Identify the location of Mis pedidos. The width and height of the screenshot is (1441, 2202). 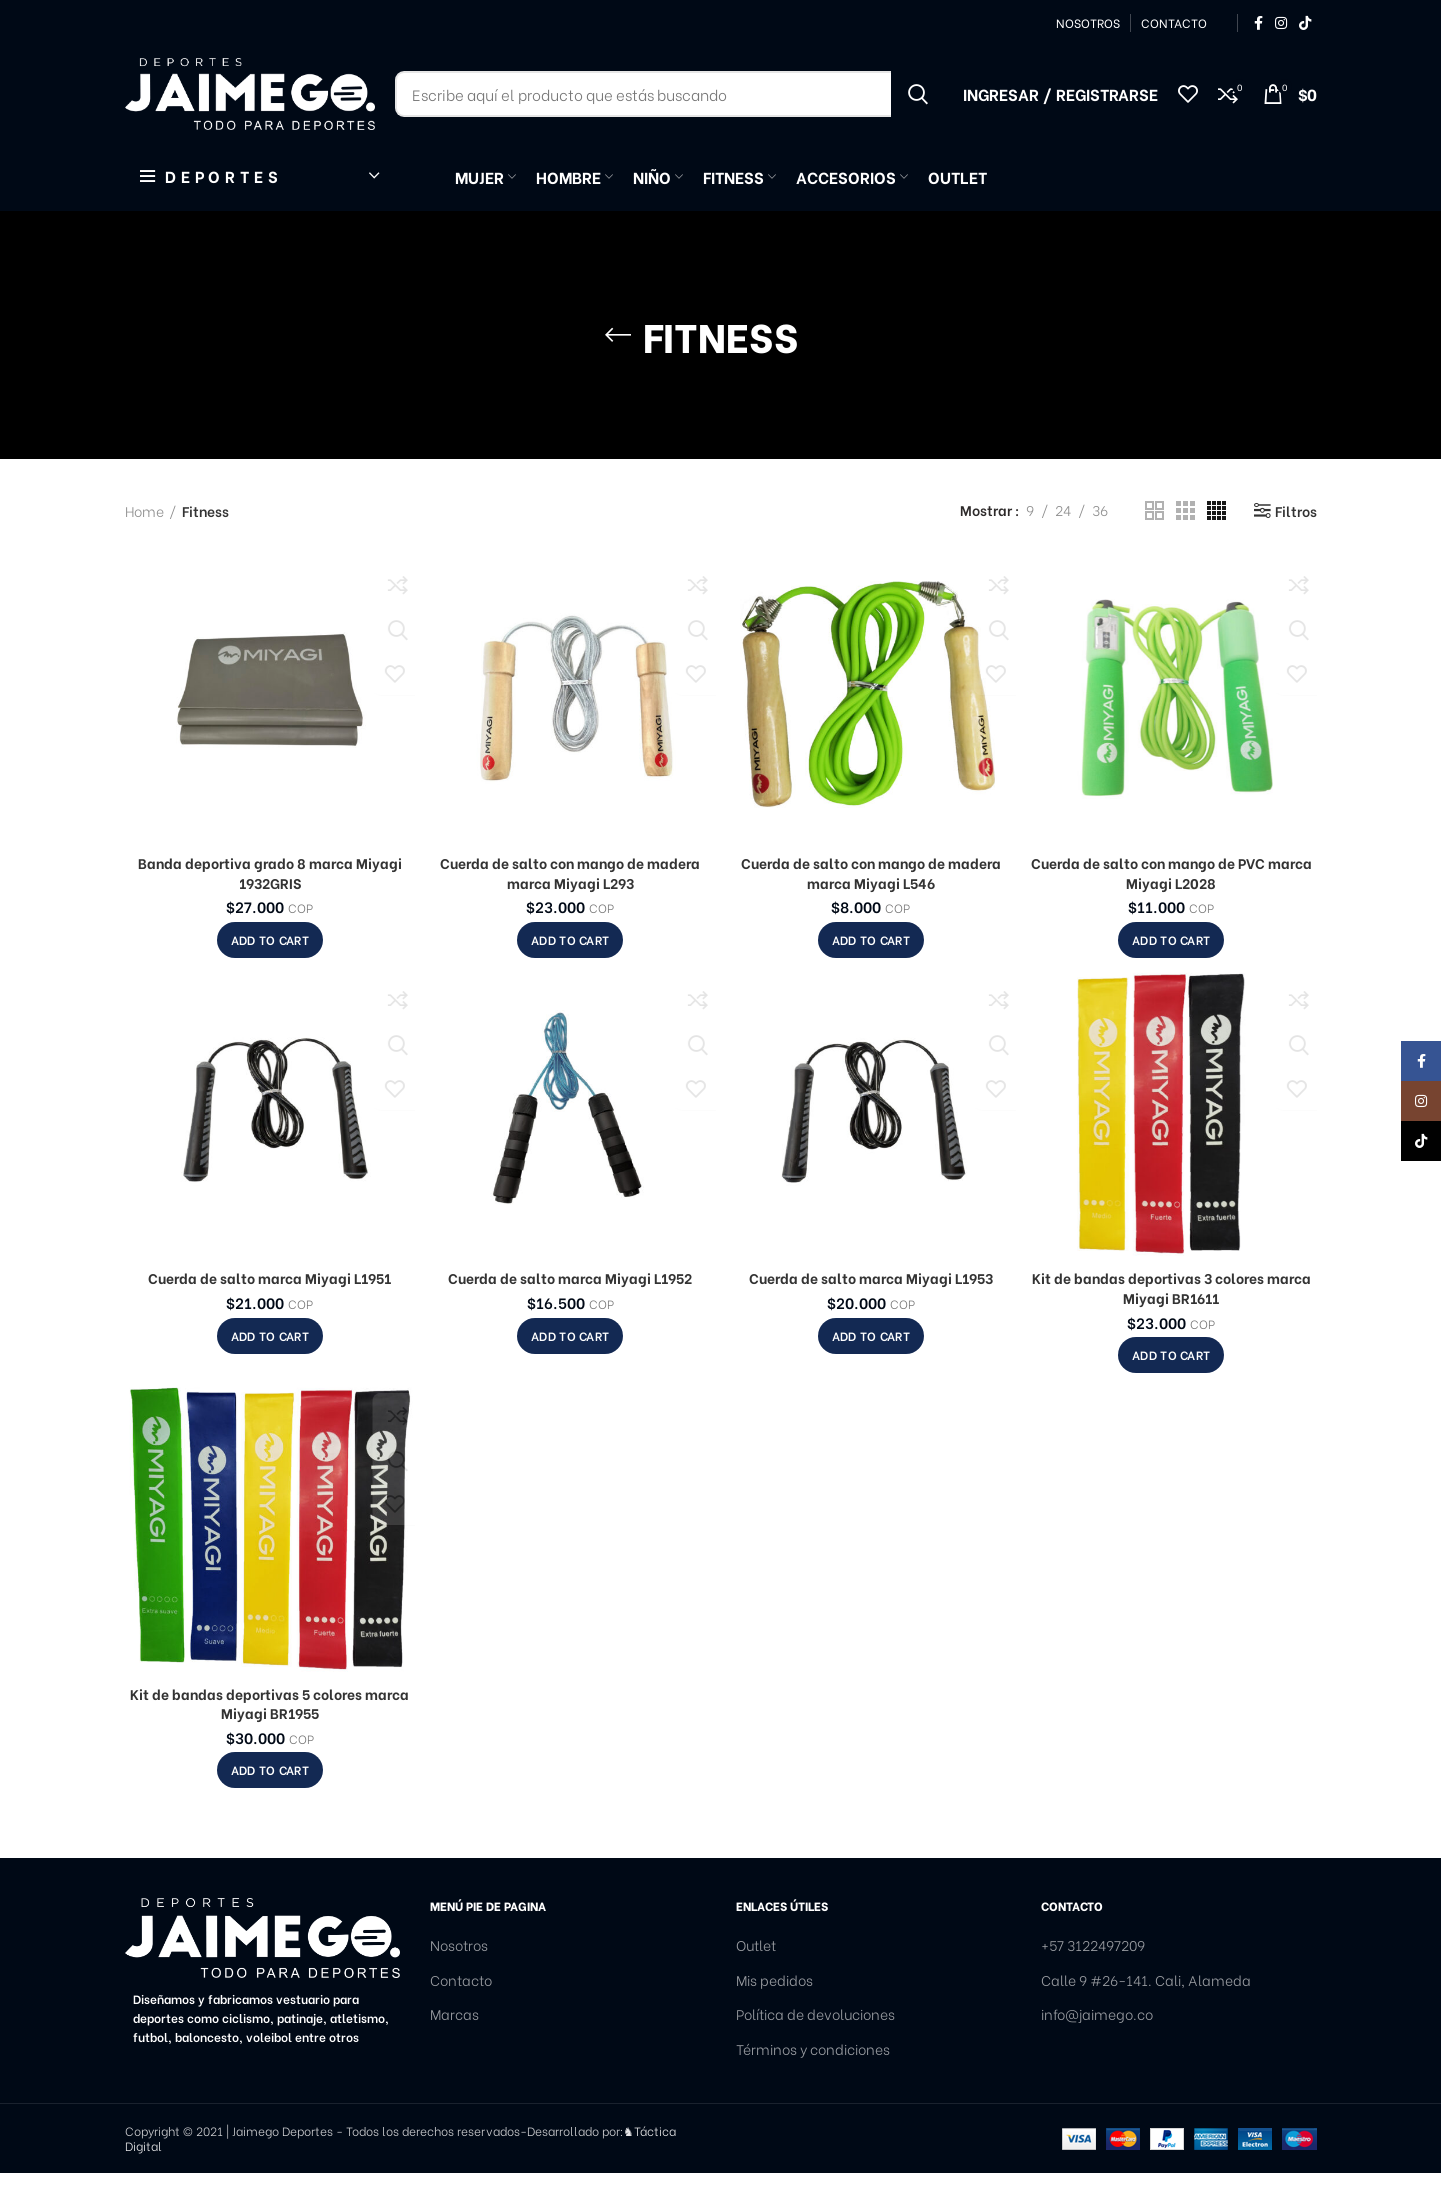
(774, 2008).